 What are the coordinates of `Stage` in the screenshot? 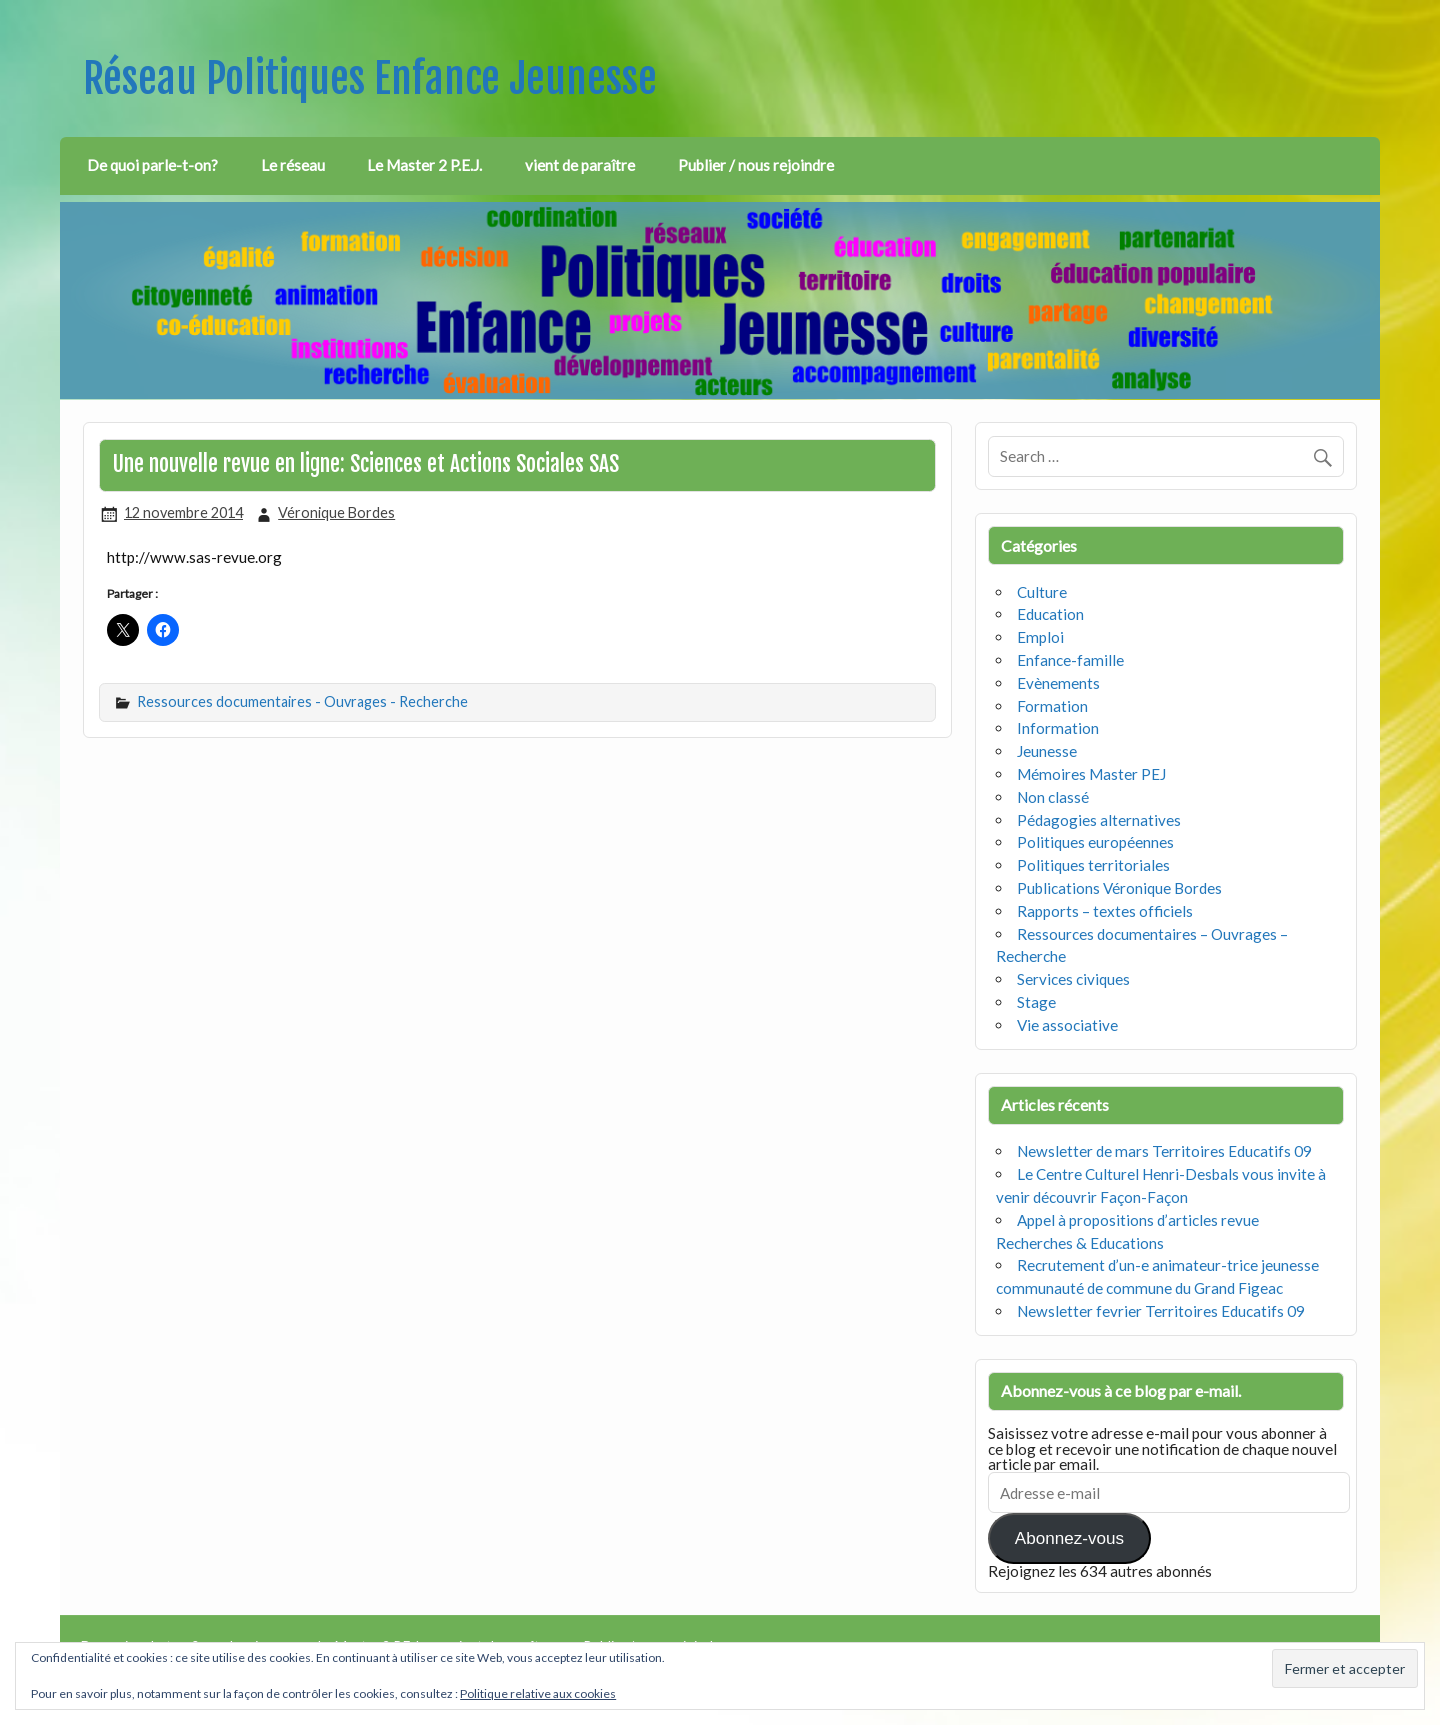 It's located at (1036, 1002).